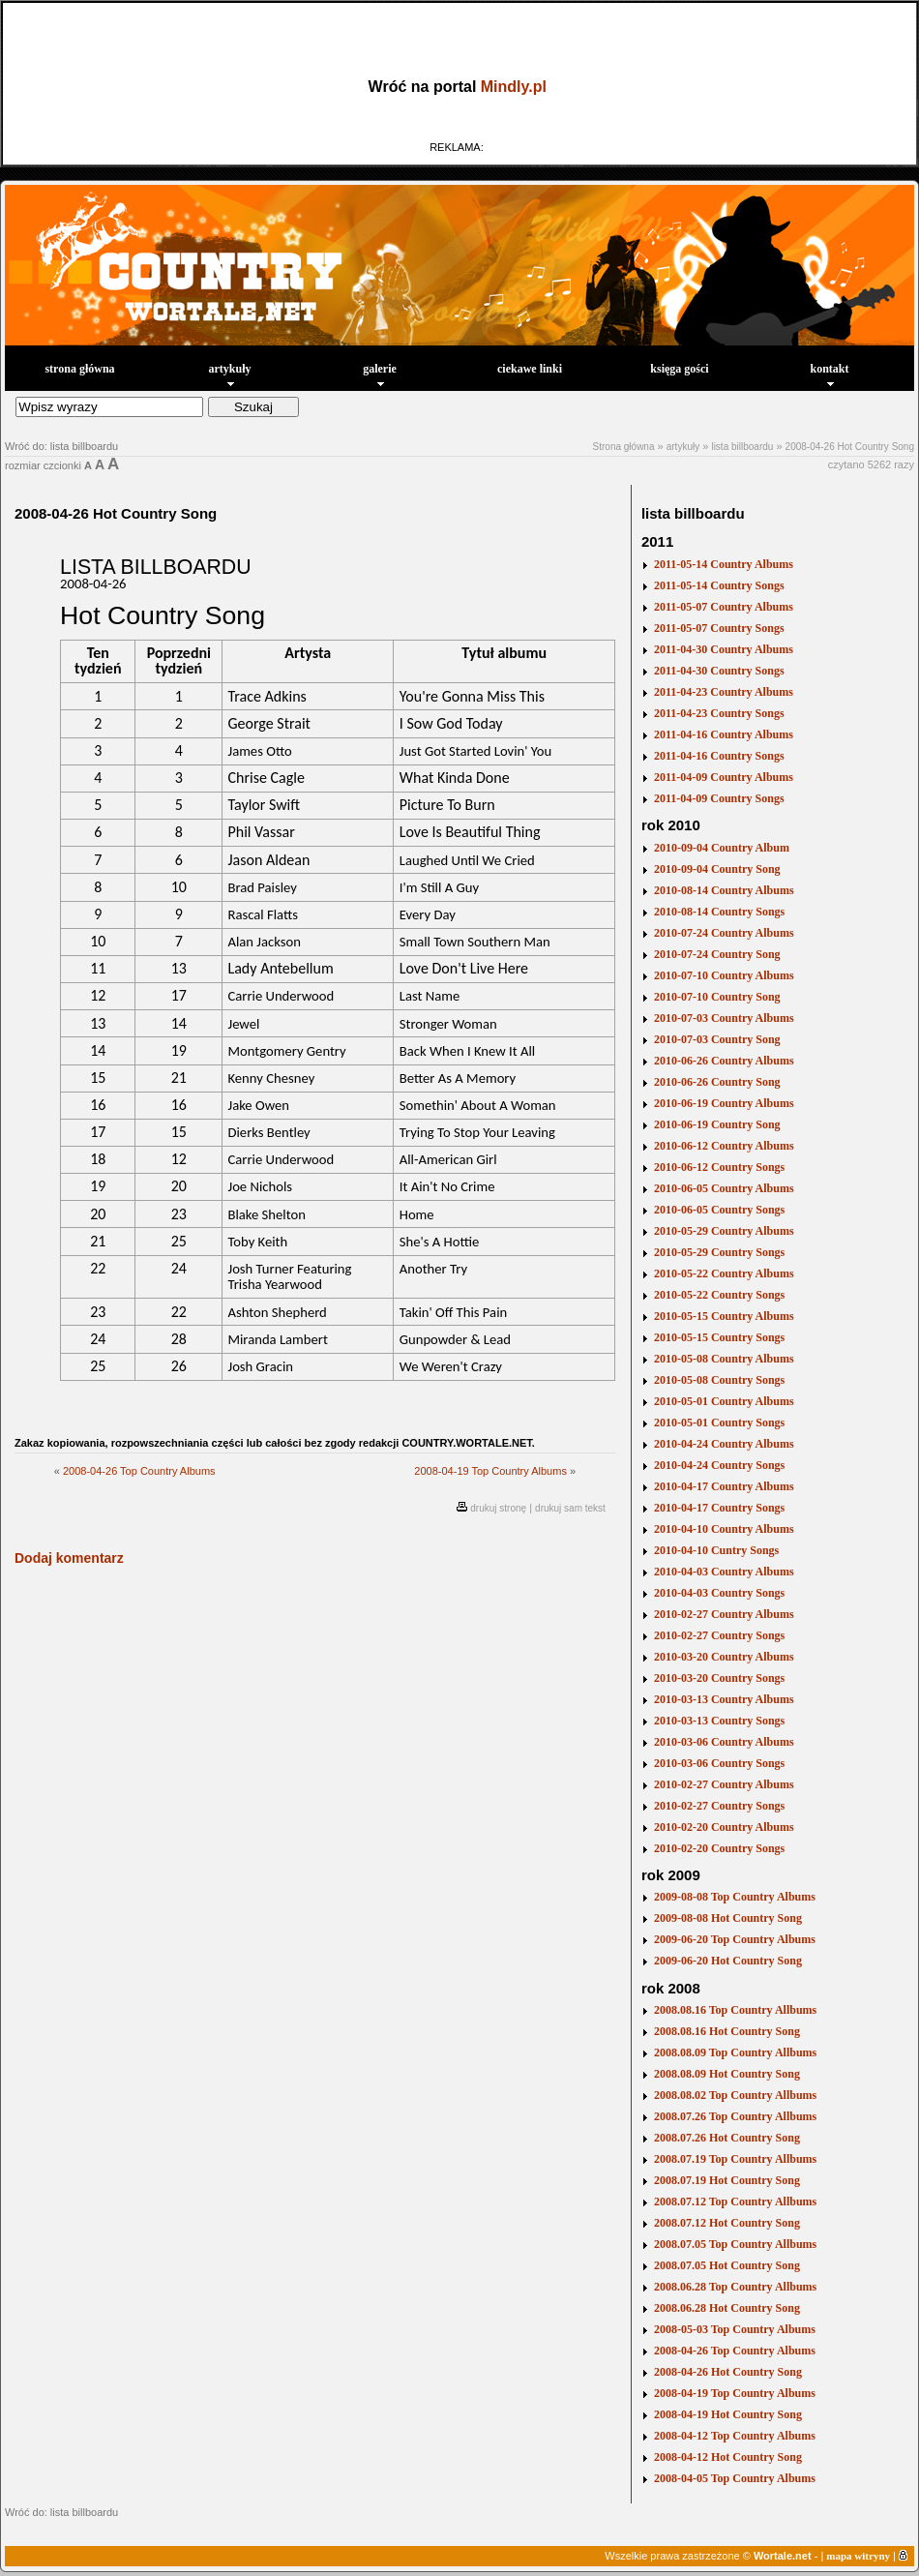 This screenshot has height=2576, width=919. I want to click on 2009-08-08 Top Country Albums, so click(734, 1896).